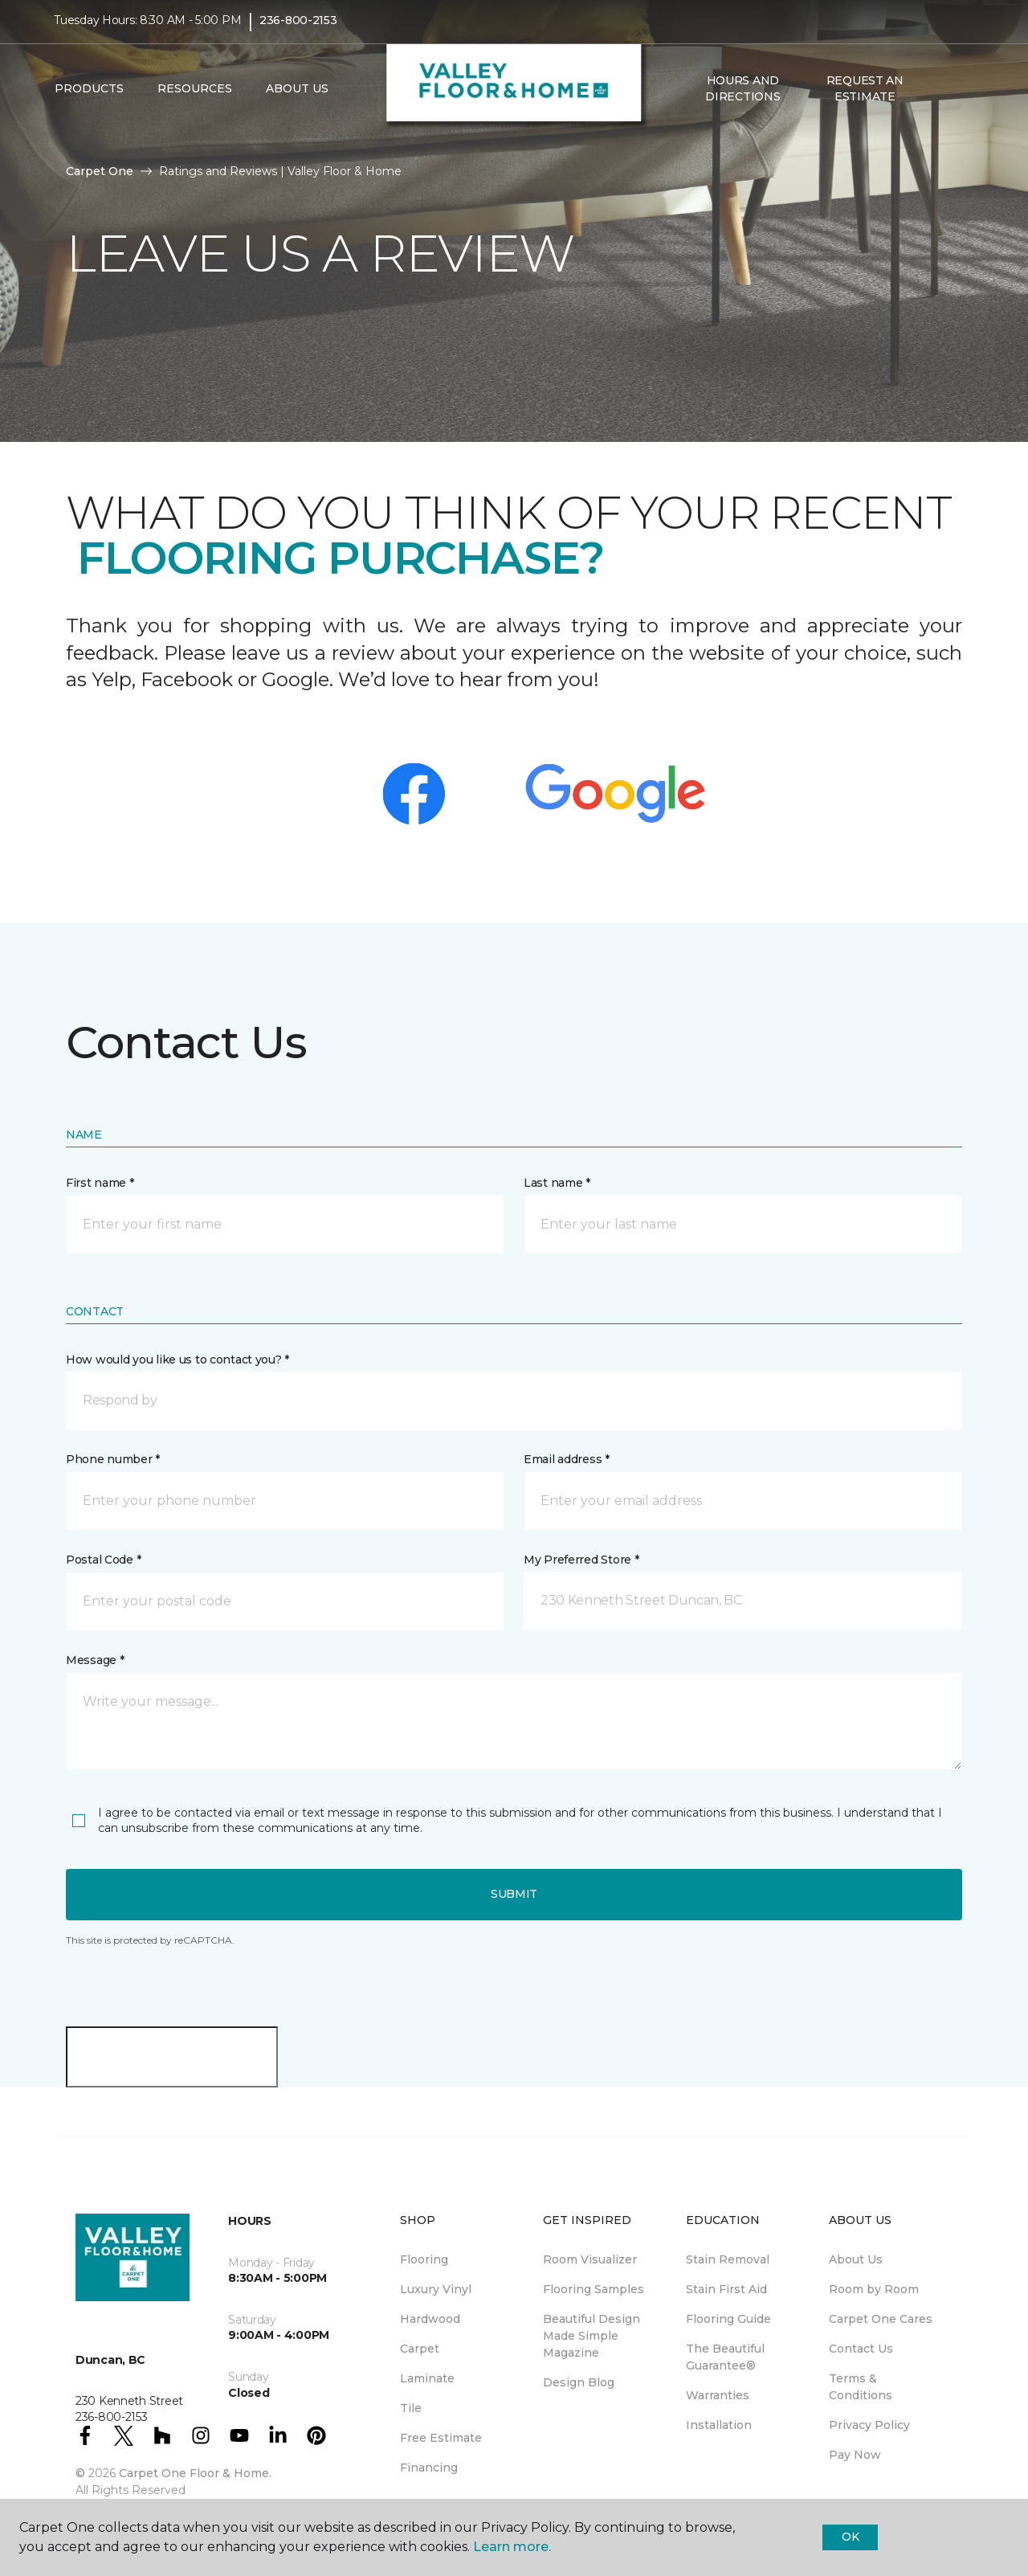 The height and width of the screenshot is (2576, 1028). What do you see at coordinates (727, 2259) in the screenshot?
I see `Stain Removal [menuitem]` at bounding box center [727, 2259].